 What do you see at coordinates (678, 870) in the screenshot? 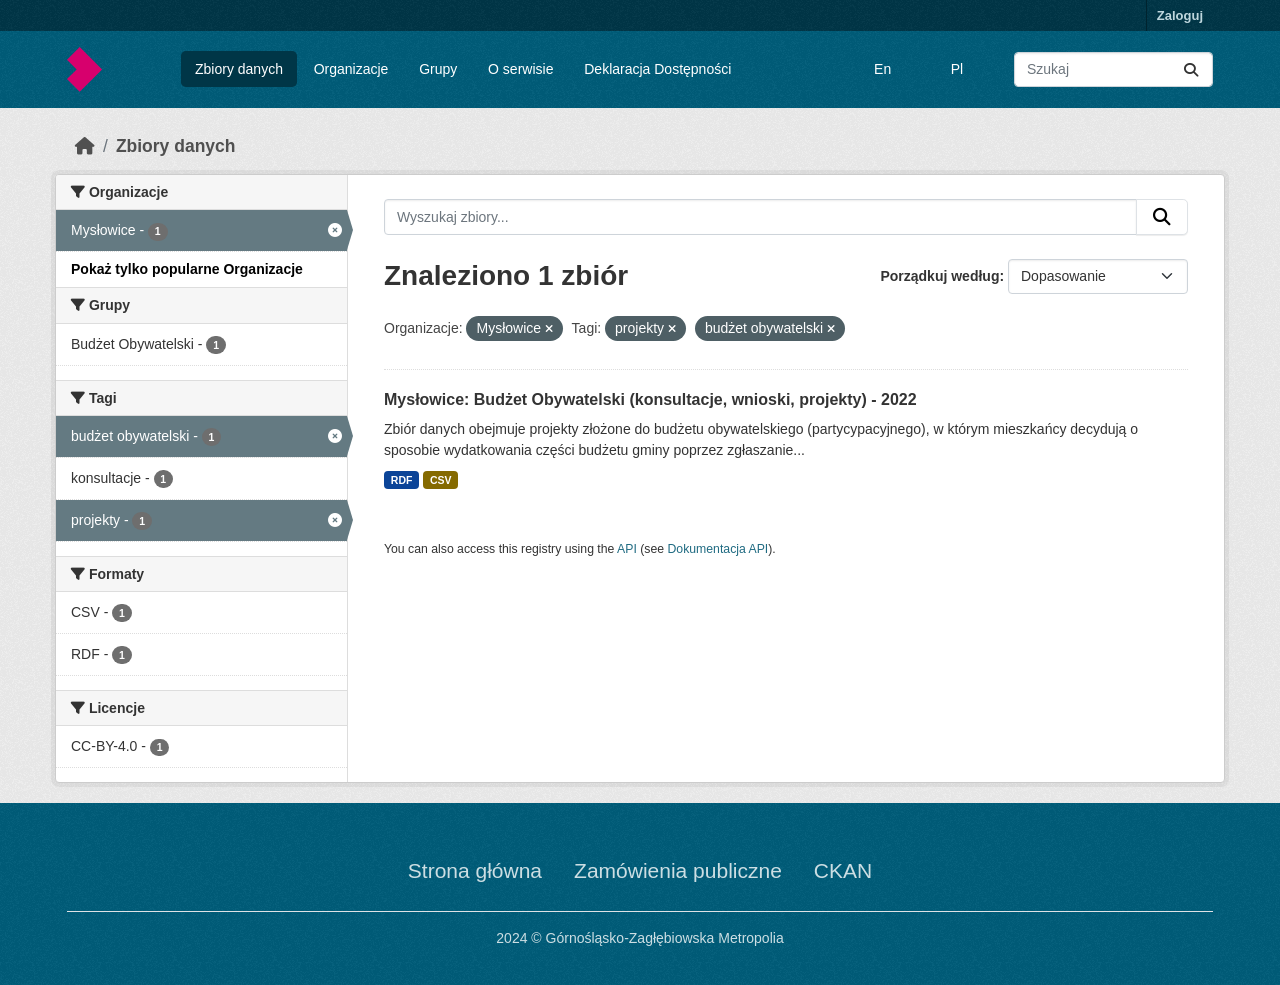
I see `Zamówienia publiczne` at bounding box center [678, 870].